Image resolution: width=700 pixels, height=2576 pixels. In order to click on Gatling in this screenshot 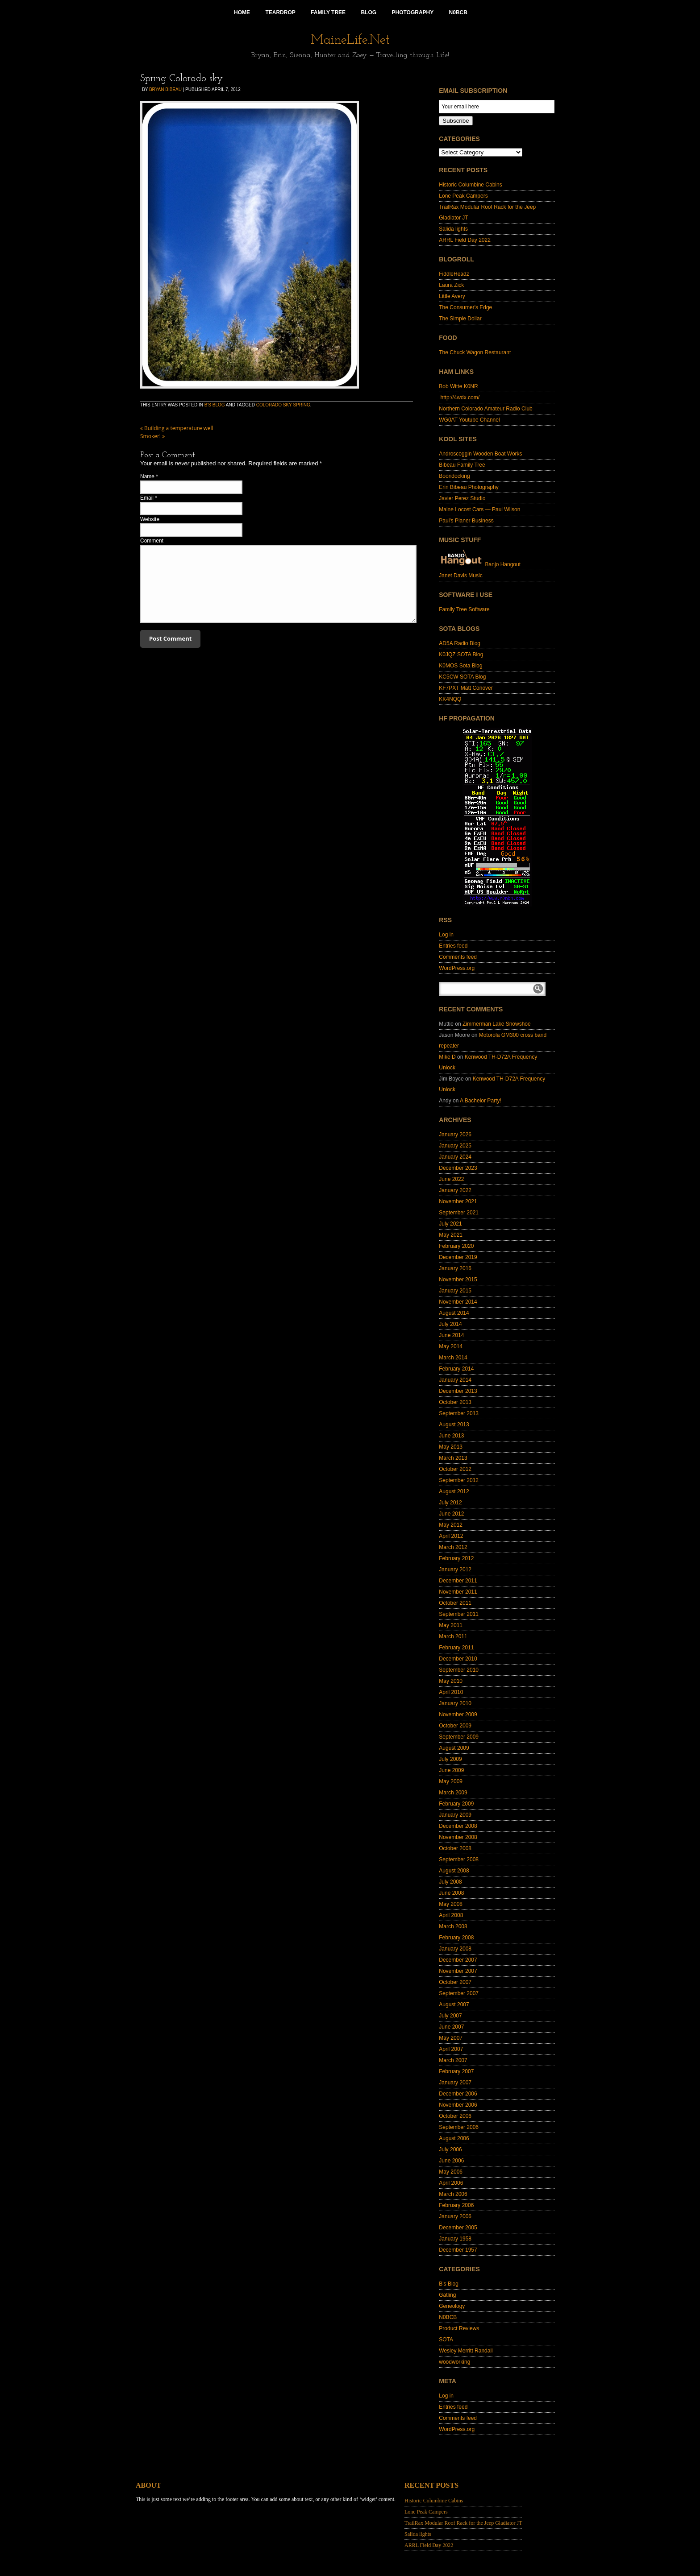, I will do `click(447, 2295)`.